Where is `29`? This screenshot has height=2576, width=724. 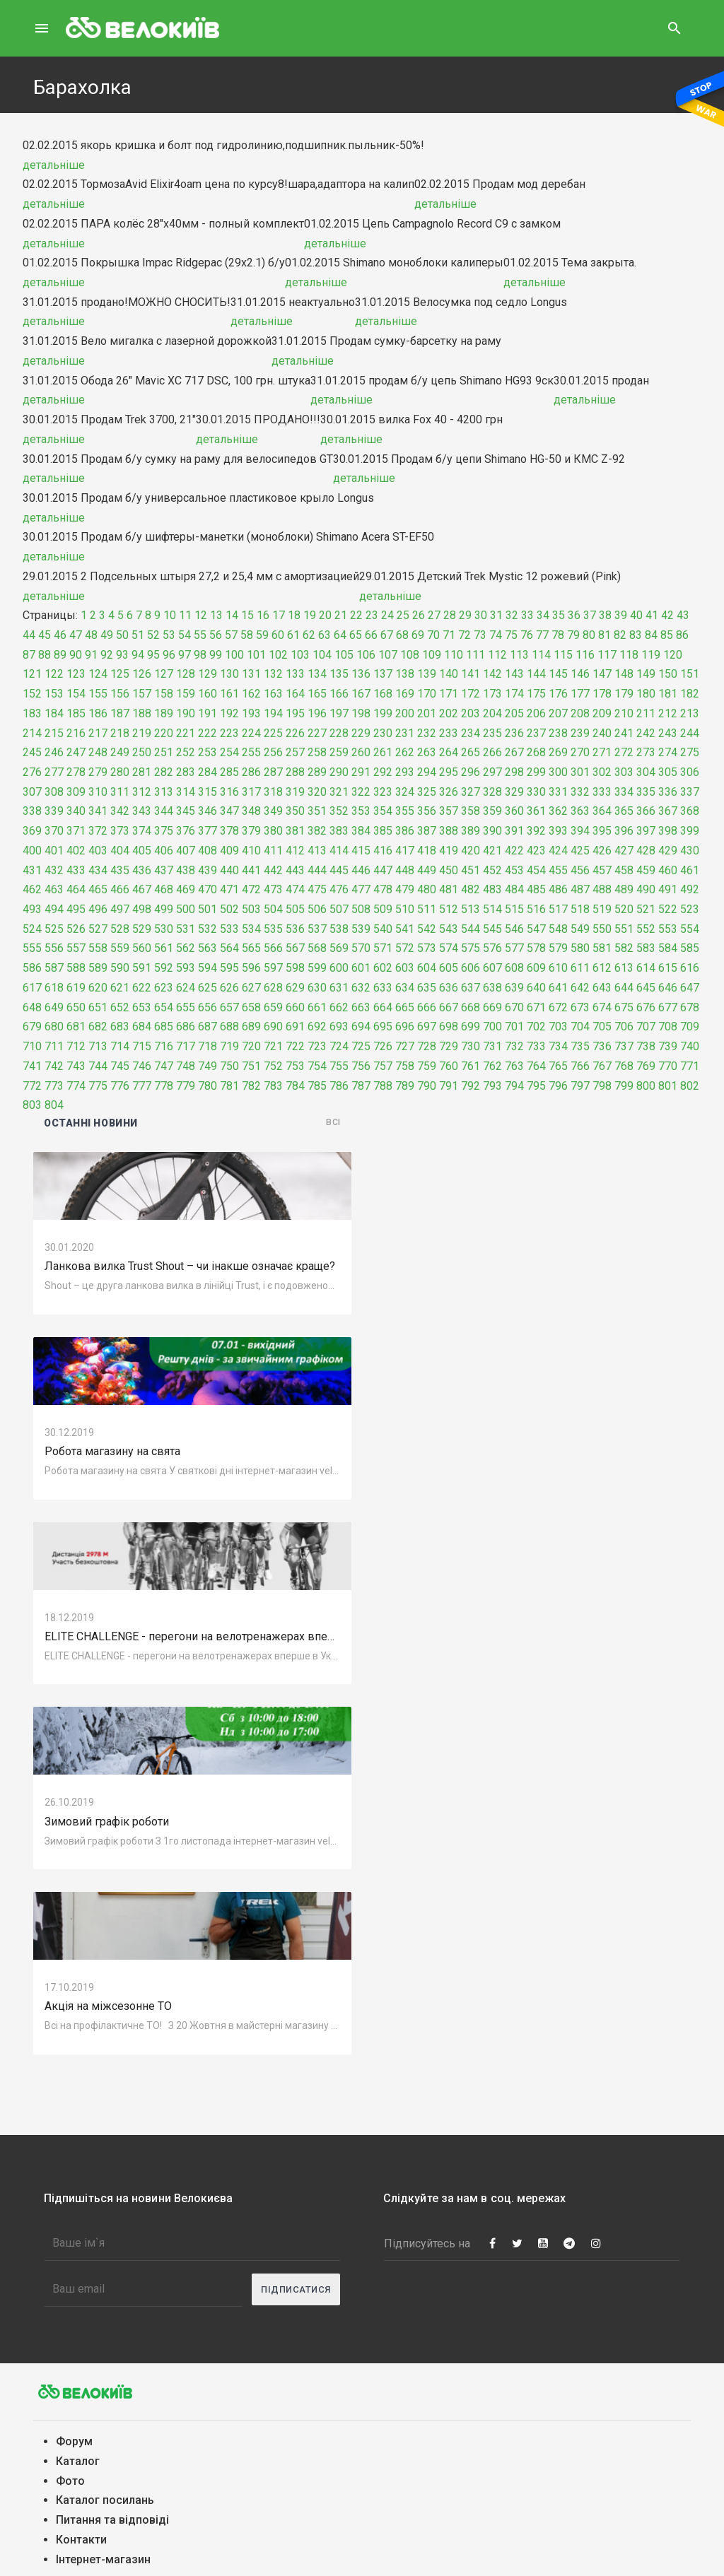
29 is located at coordinates (465, 615).